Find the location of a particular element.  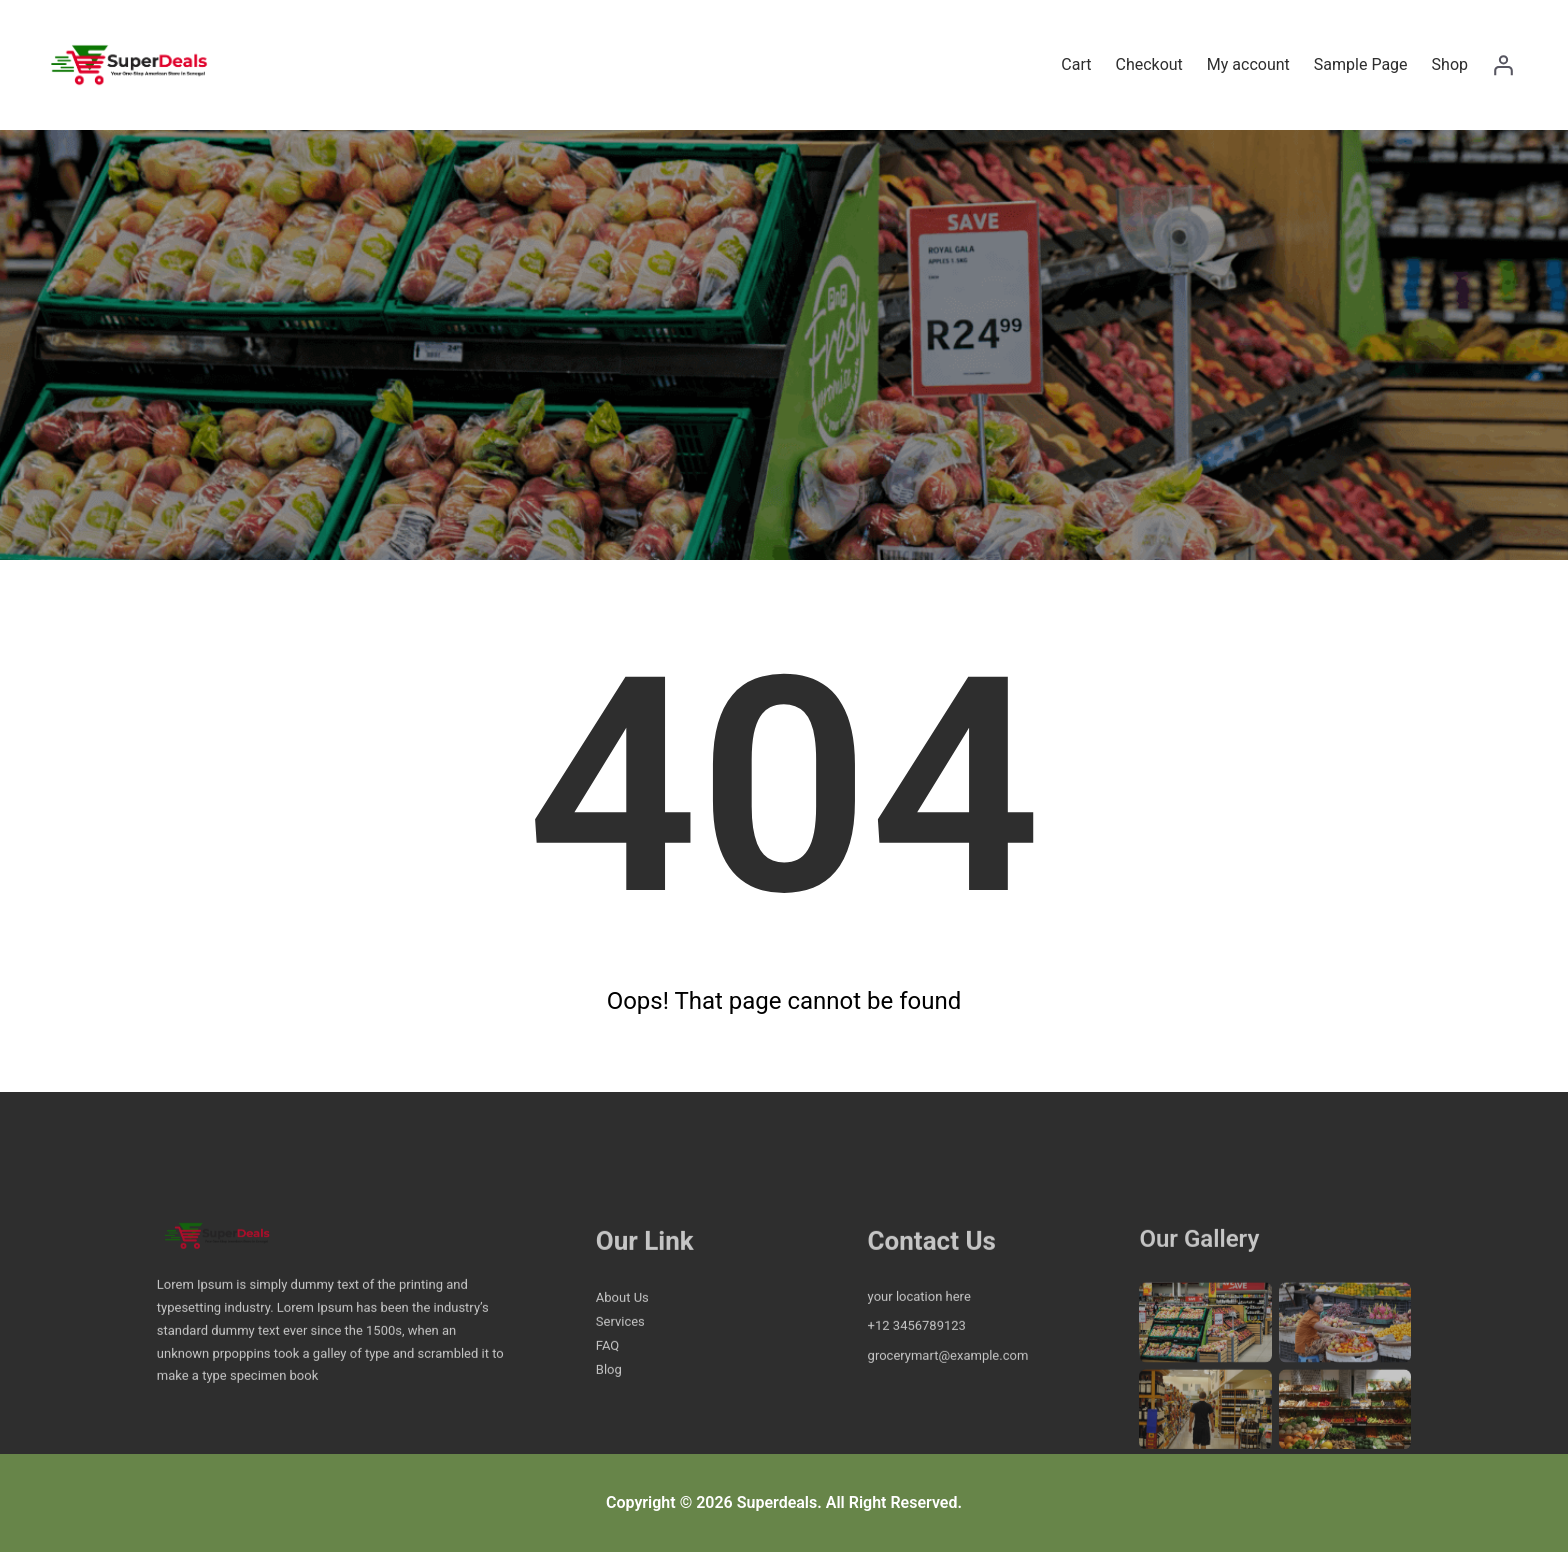

My account is located at coordinates (1248, 64).